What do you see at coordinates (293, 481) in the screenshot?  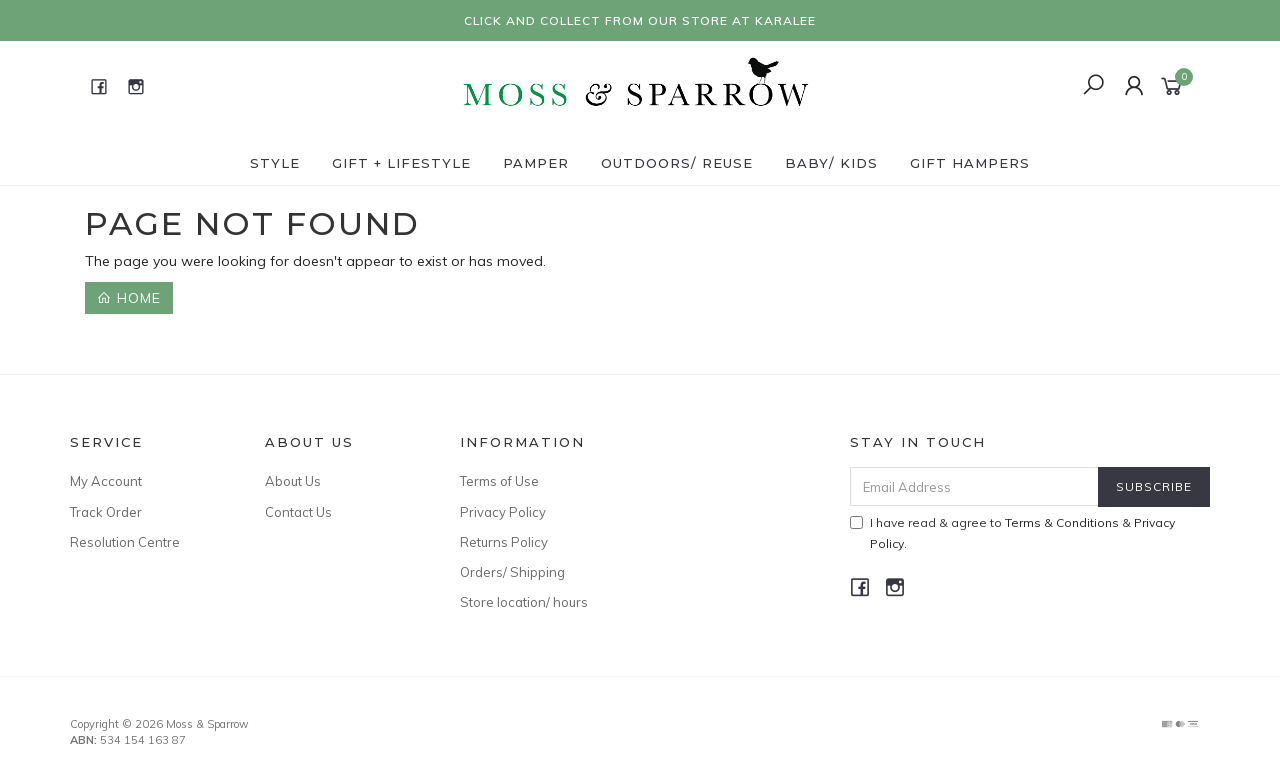 I see `About Us` at bounding box center [293, 481].